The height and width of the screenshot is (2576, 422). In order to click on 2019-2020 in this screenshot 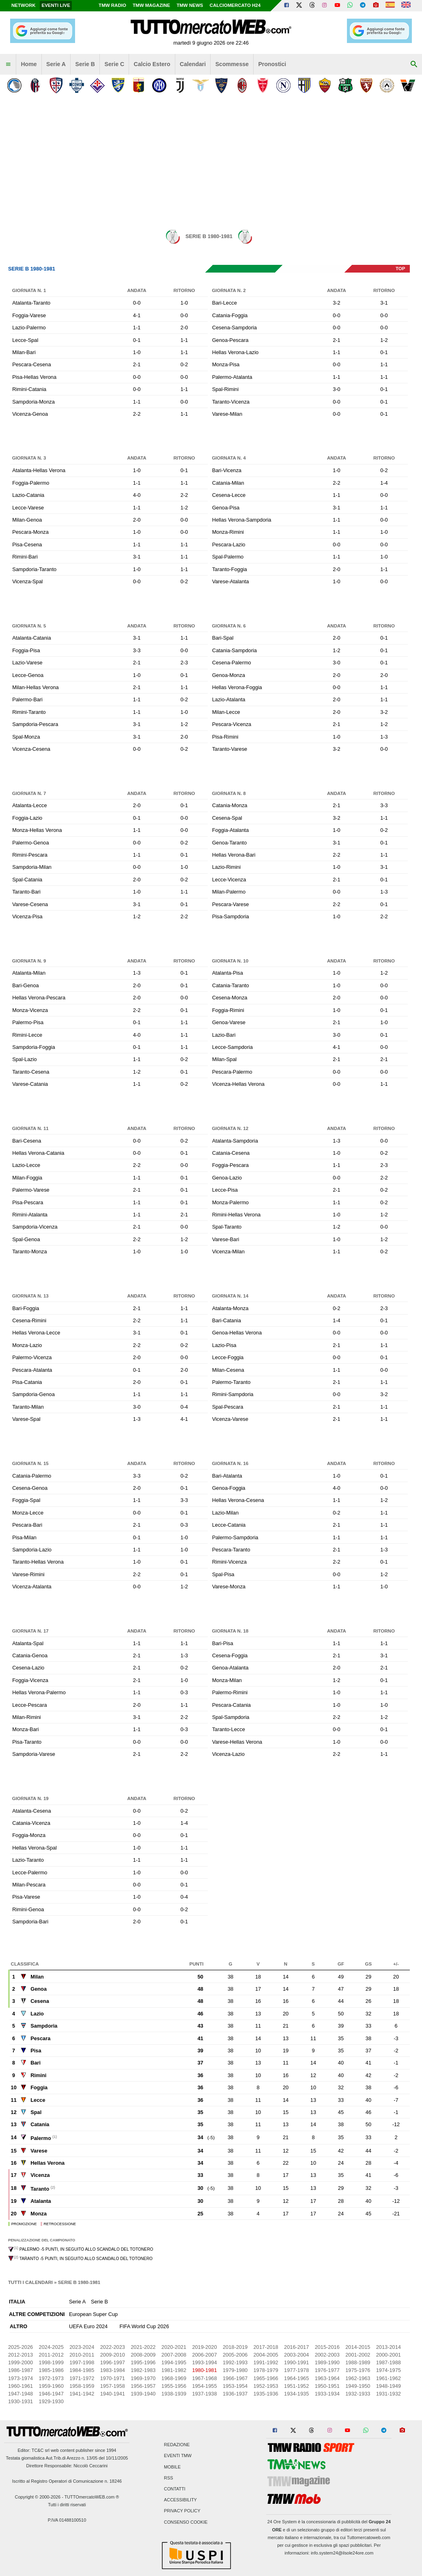, I will do `click(204, 2347)`.